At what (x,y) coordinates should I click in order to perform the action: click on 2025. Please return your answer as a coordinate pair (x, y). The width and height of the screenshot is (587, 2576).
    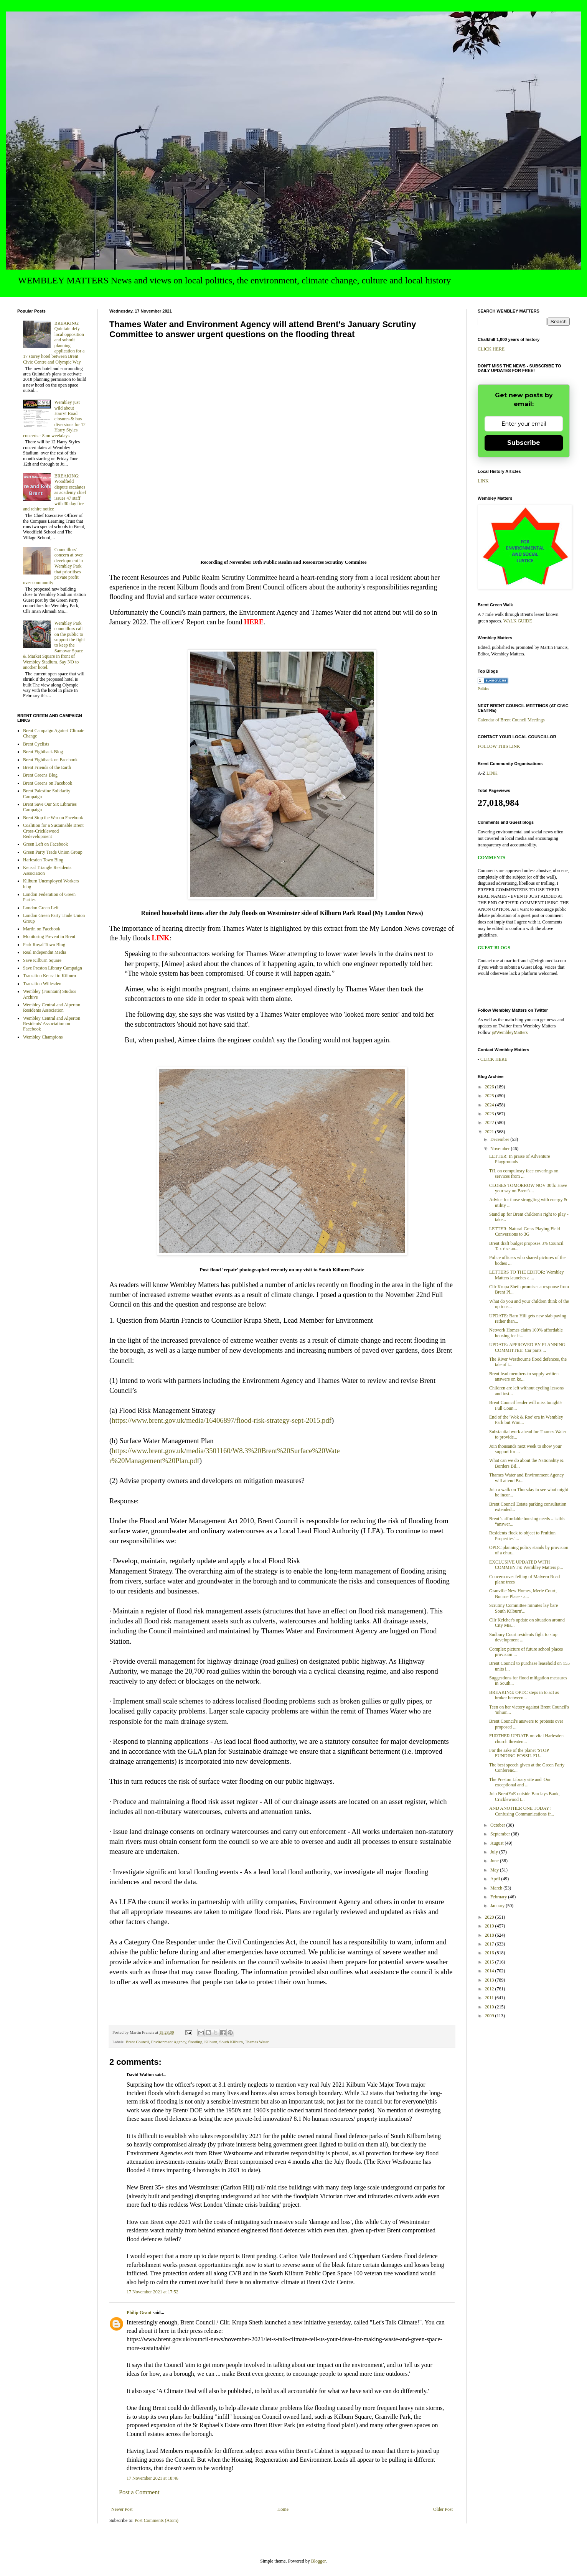
    Looking at the image, I should click on (490, 1095).